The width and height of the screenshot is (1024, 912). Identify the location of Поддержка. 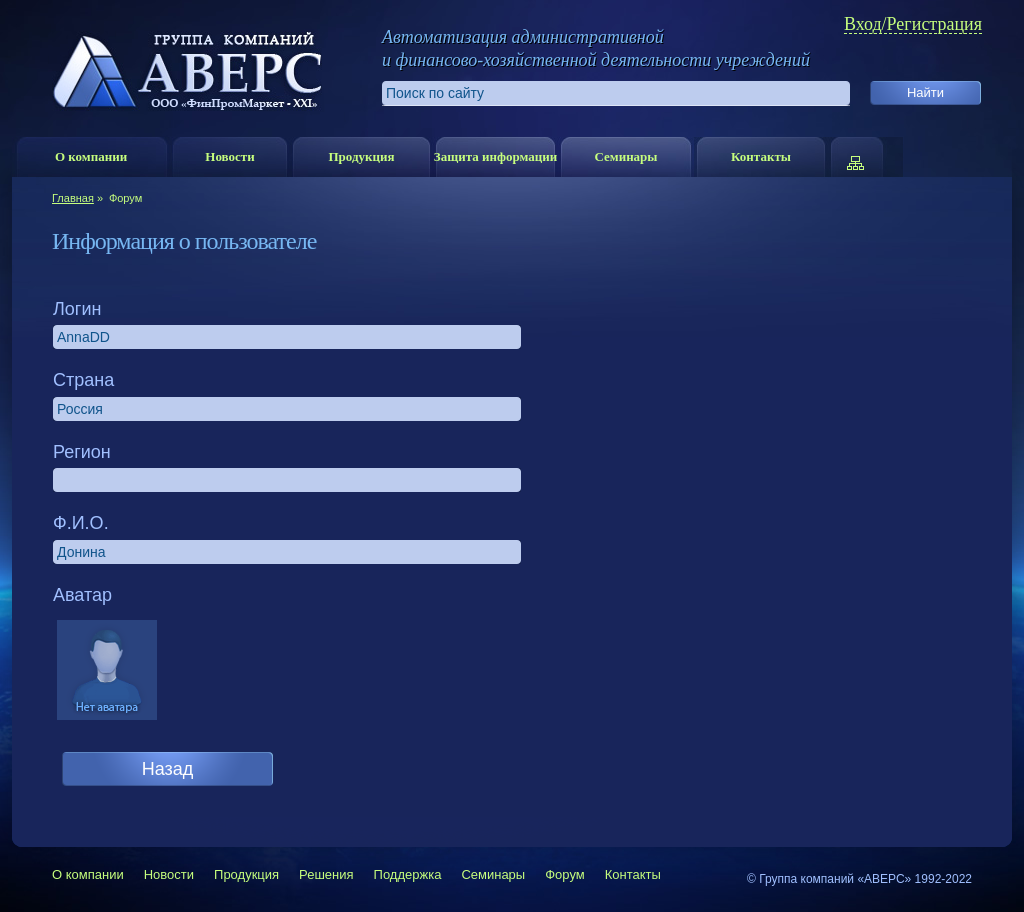
(408, 874).